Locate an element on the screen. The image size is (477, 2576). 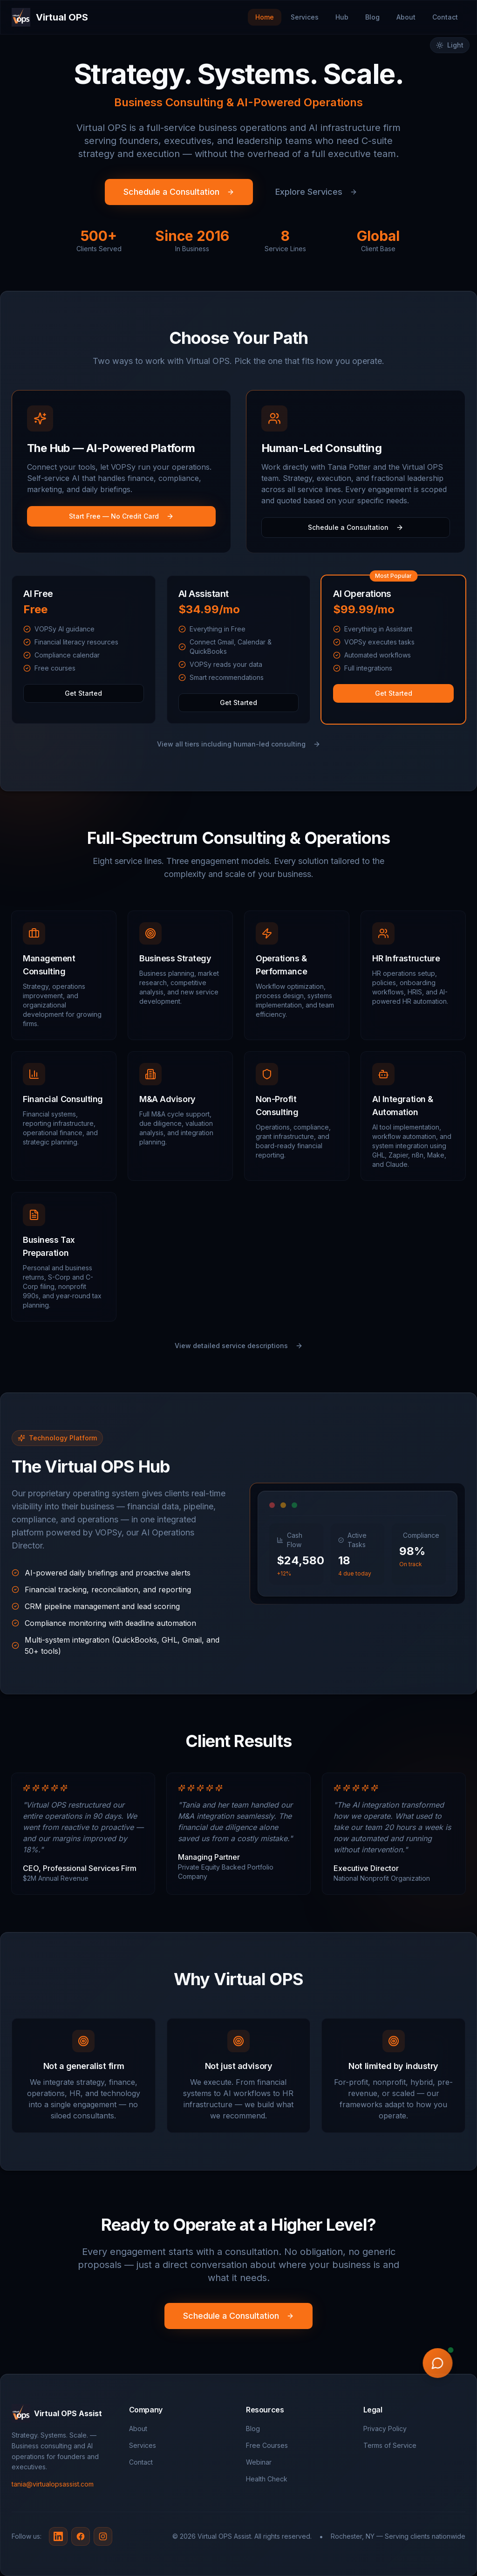
About is located at coordinates (406, 17).